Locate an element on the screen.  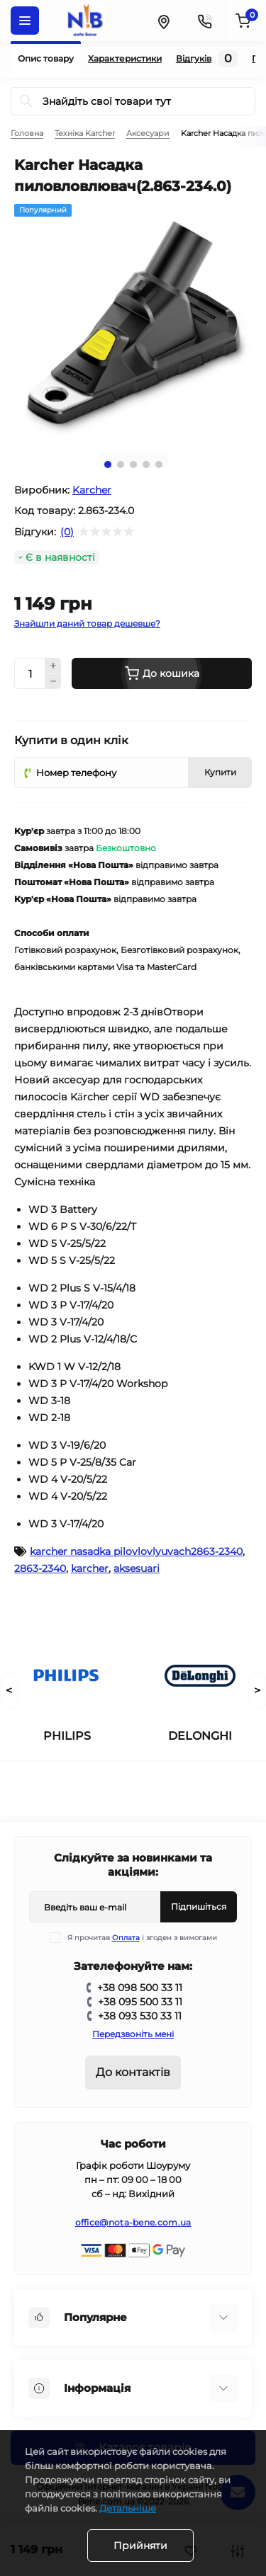
(0) is located at coordinates (67, 532).